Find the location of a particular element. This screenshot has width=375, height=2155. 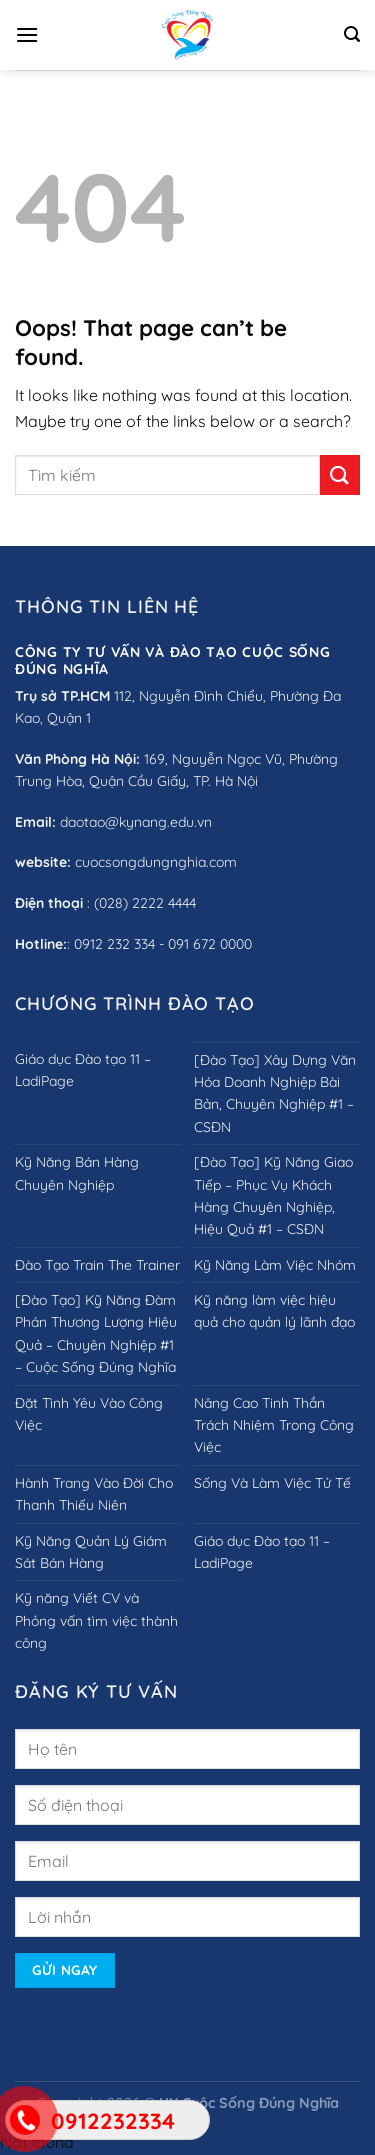

Sống Và Làm Việc Tử Tế is located at coordinates (272, 1483).